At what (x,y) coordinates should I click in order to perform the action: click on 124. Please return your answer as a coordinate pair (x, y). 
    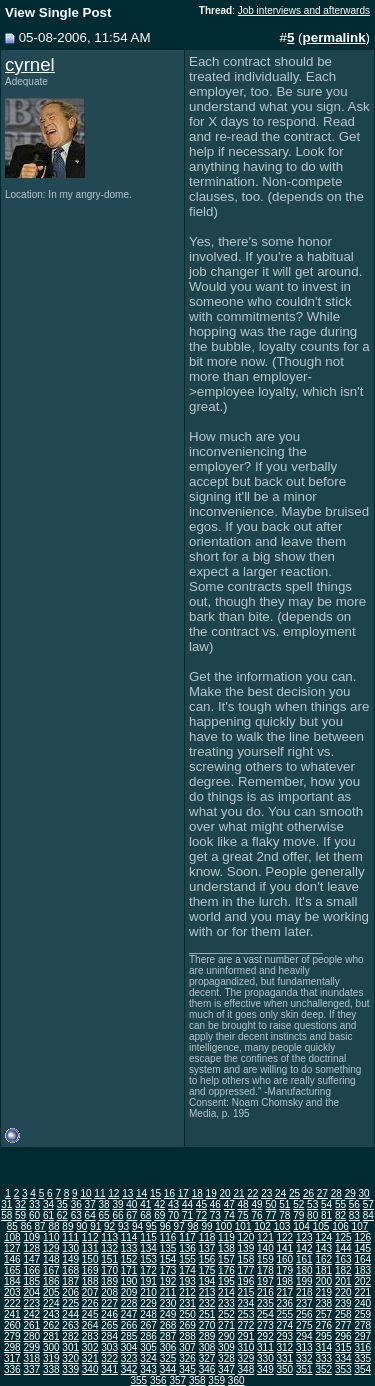
    Looking at the image, I should click on (323, 1237).